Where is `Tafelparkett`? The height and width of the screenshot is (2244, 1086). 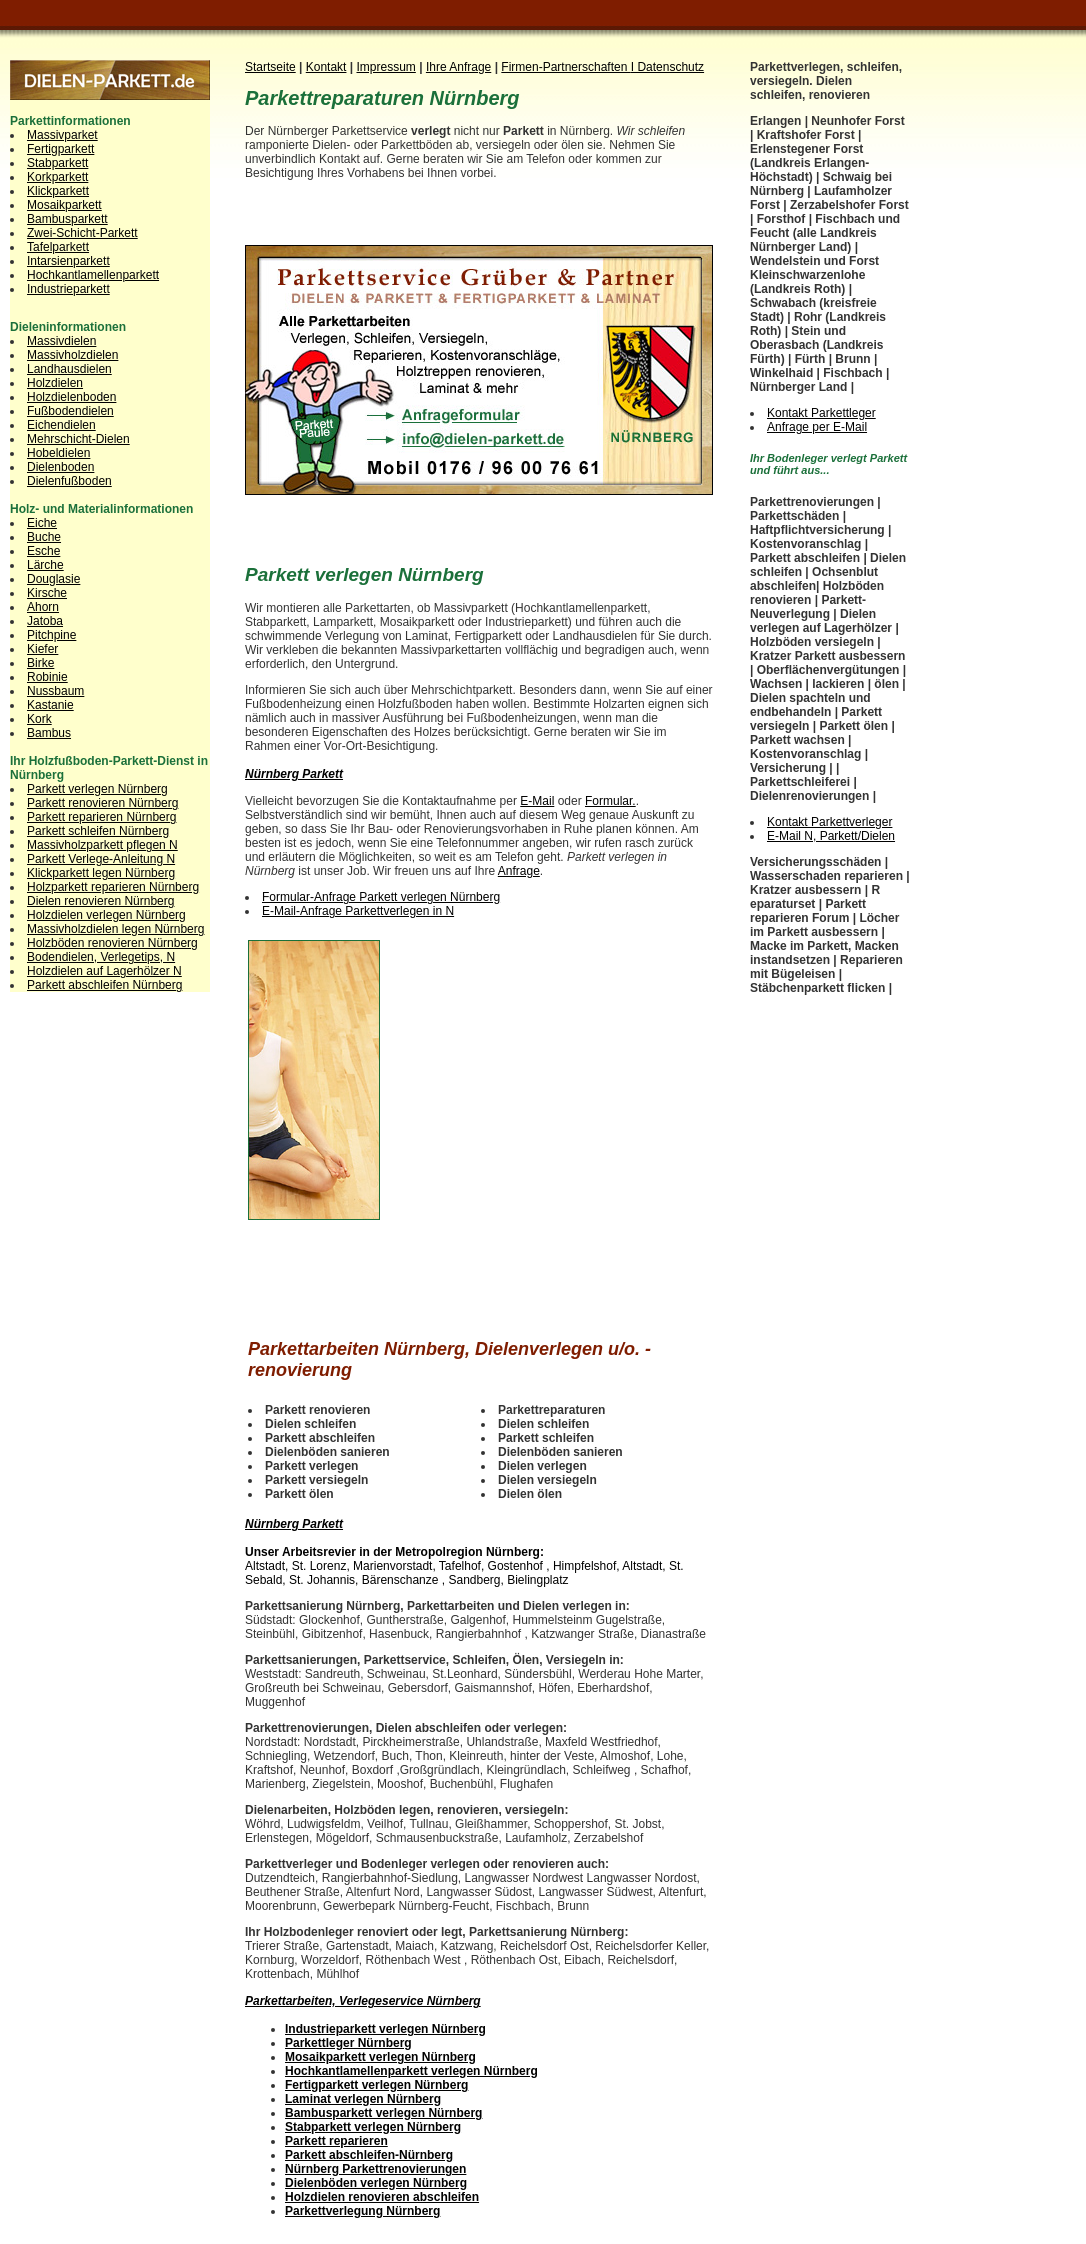 Tafelparkett is located at coordinates (58, 247).